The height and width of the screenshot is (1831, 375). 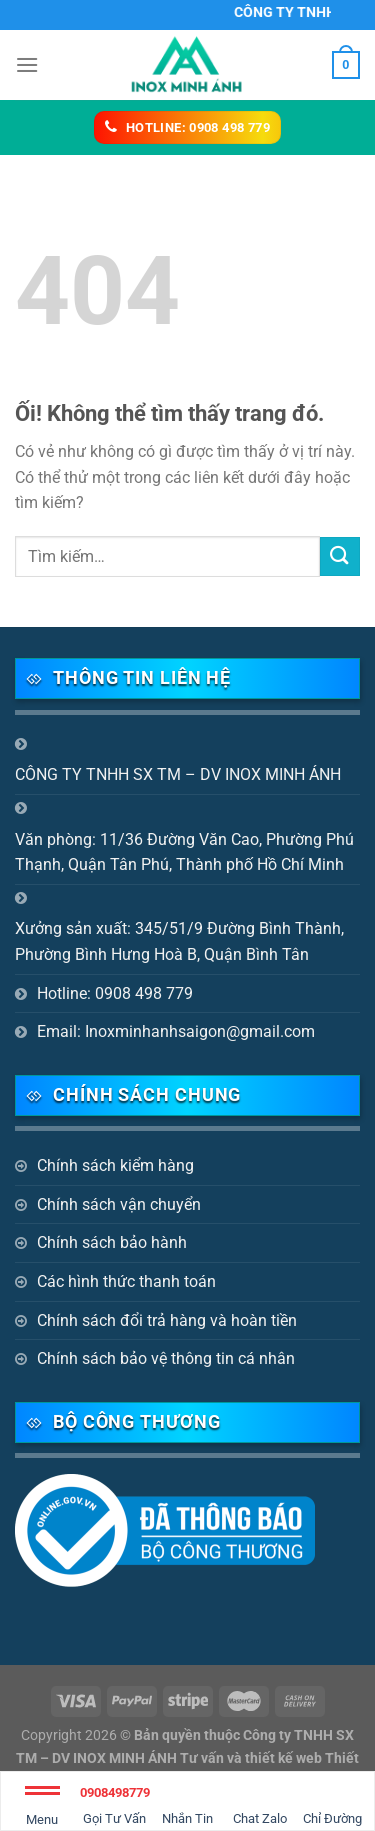 I want to click on Gọi Tư Vấn, so click(x=115, y=1802).